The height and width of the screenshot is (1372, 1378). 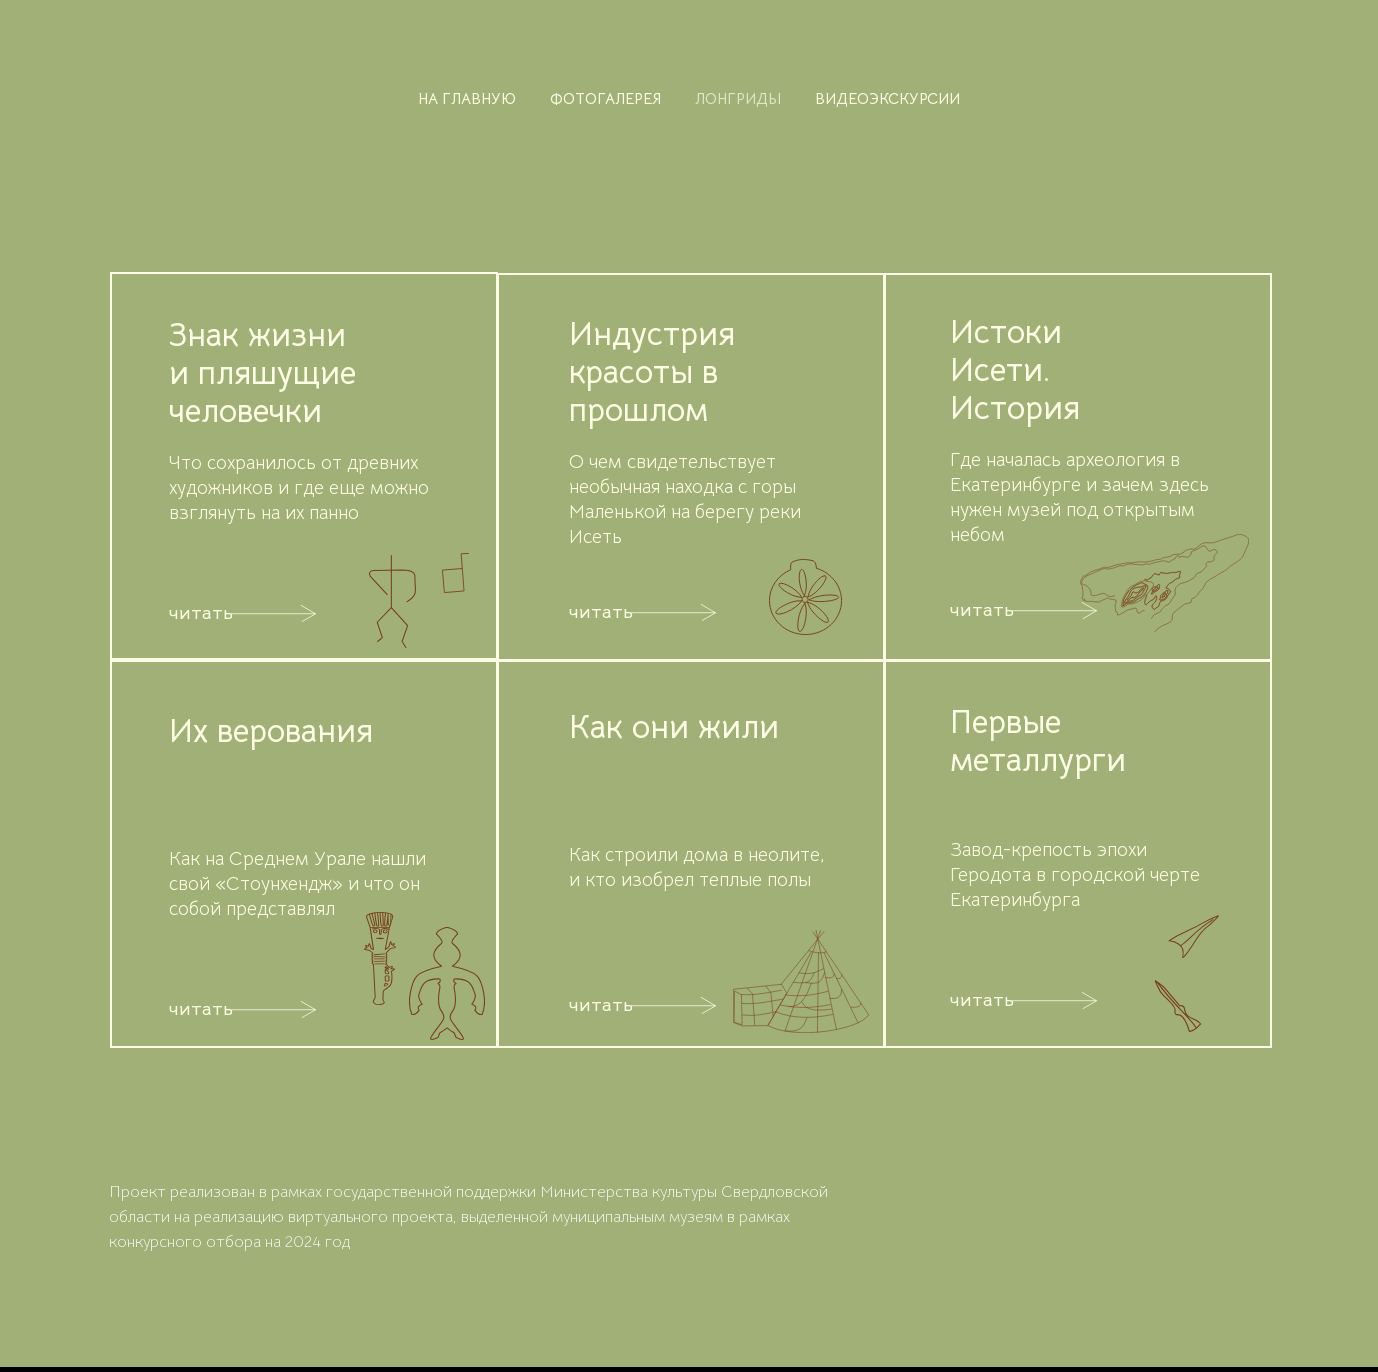 I want to click on видеоэкскурсии, so click(x=887, y=98).